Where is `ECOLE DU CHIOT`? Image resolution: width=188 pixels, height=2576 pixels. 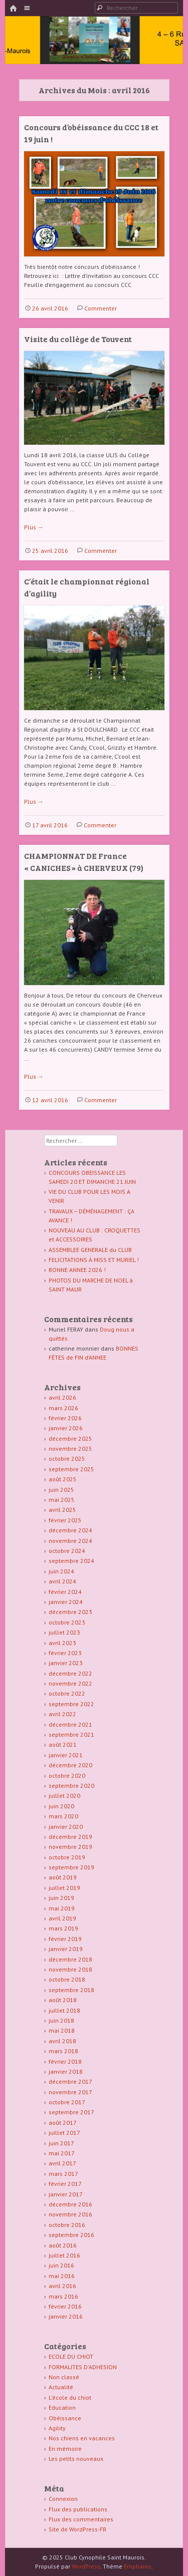 ECOLE DU CHIOT is located at coordinates (71, 2356).